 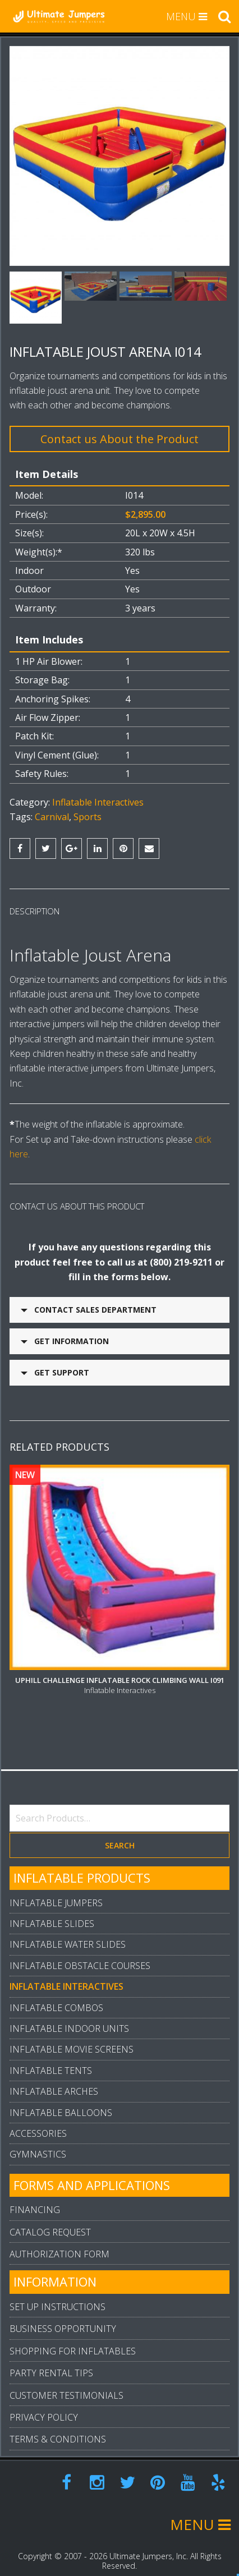 I want to click on Inflatable Tents, so click(x=51, y=2056).